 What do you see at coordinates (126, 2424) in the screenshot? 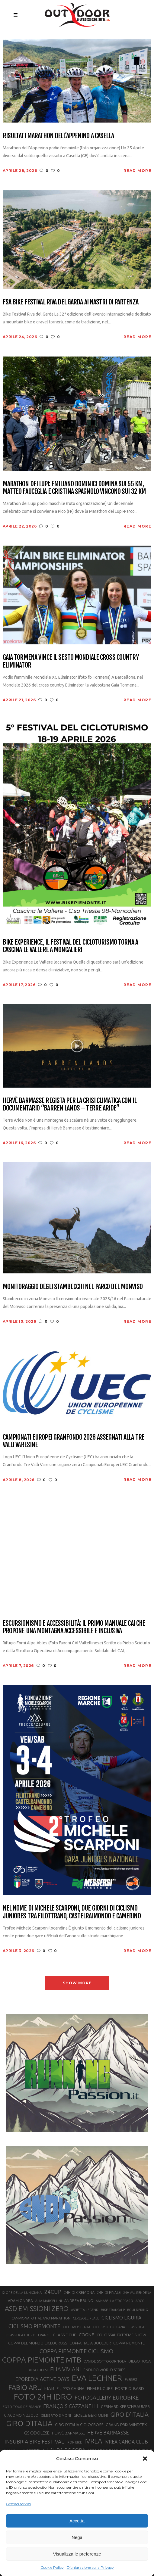
I see `GRAND PRIX WINDTEX [GRAND PRIX WINDTEX (26 elementi)]` at bounding box center [126, 2424].